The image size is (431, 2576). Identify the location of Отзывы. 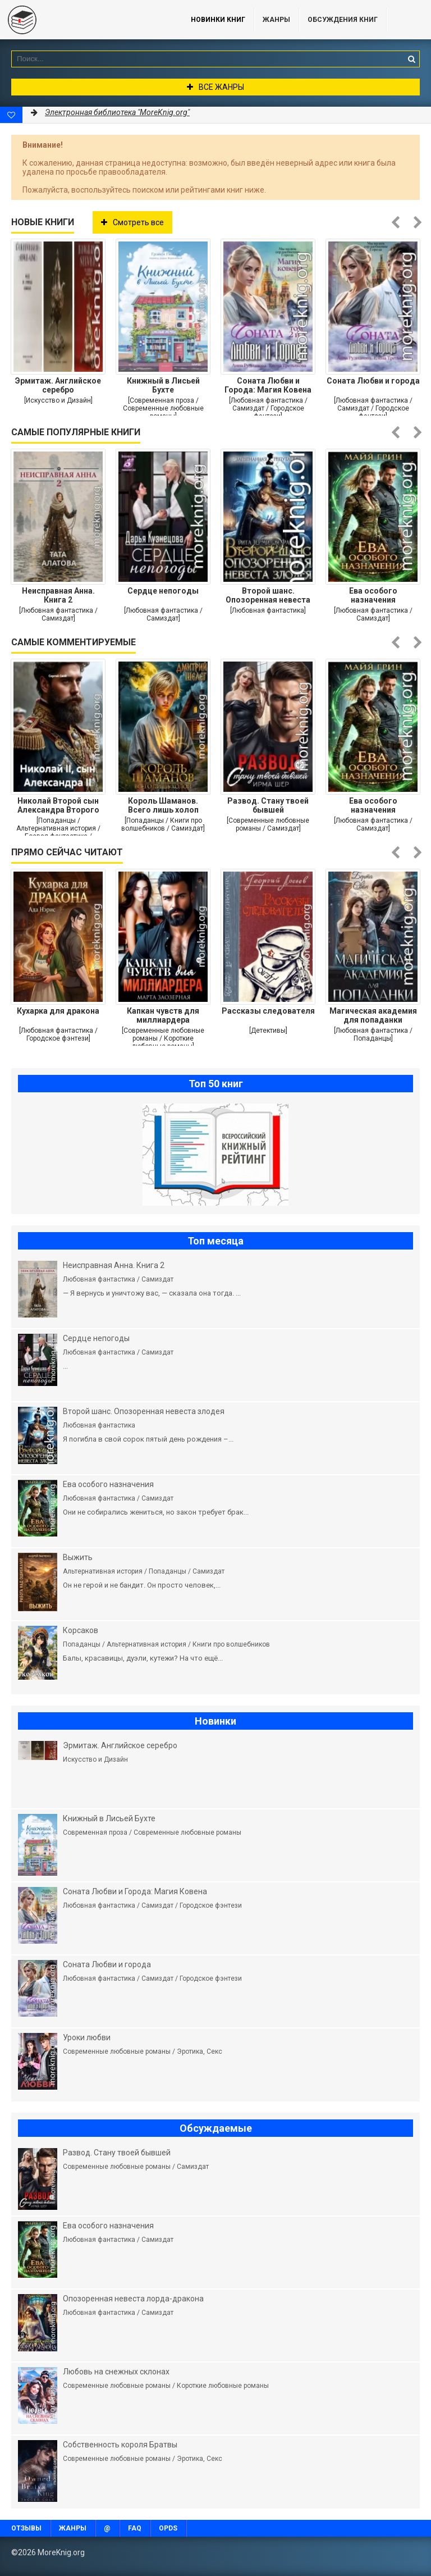
(26, 2528).